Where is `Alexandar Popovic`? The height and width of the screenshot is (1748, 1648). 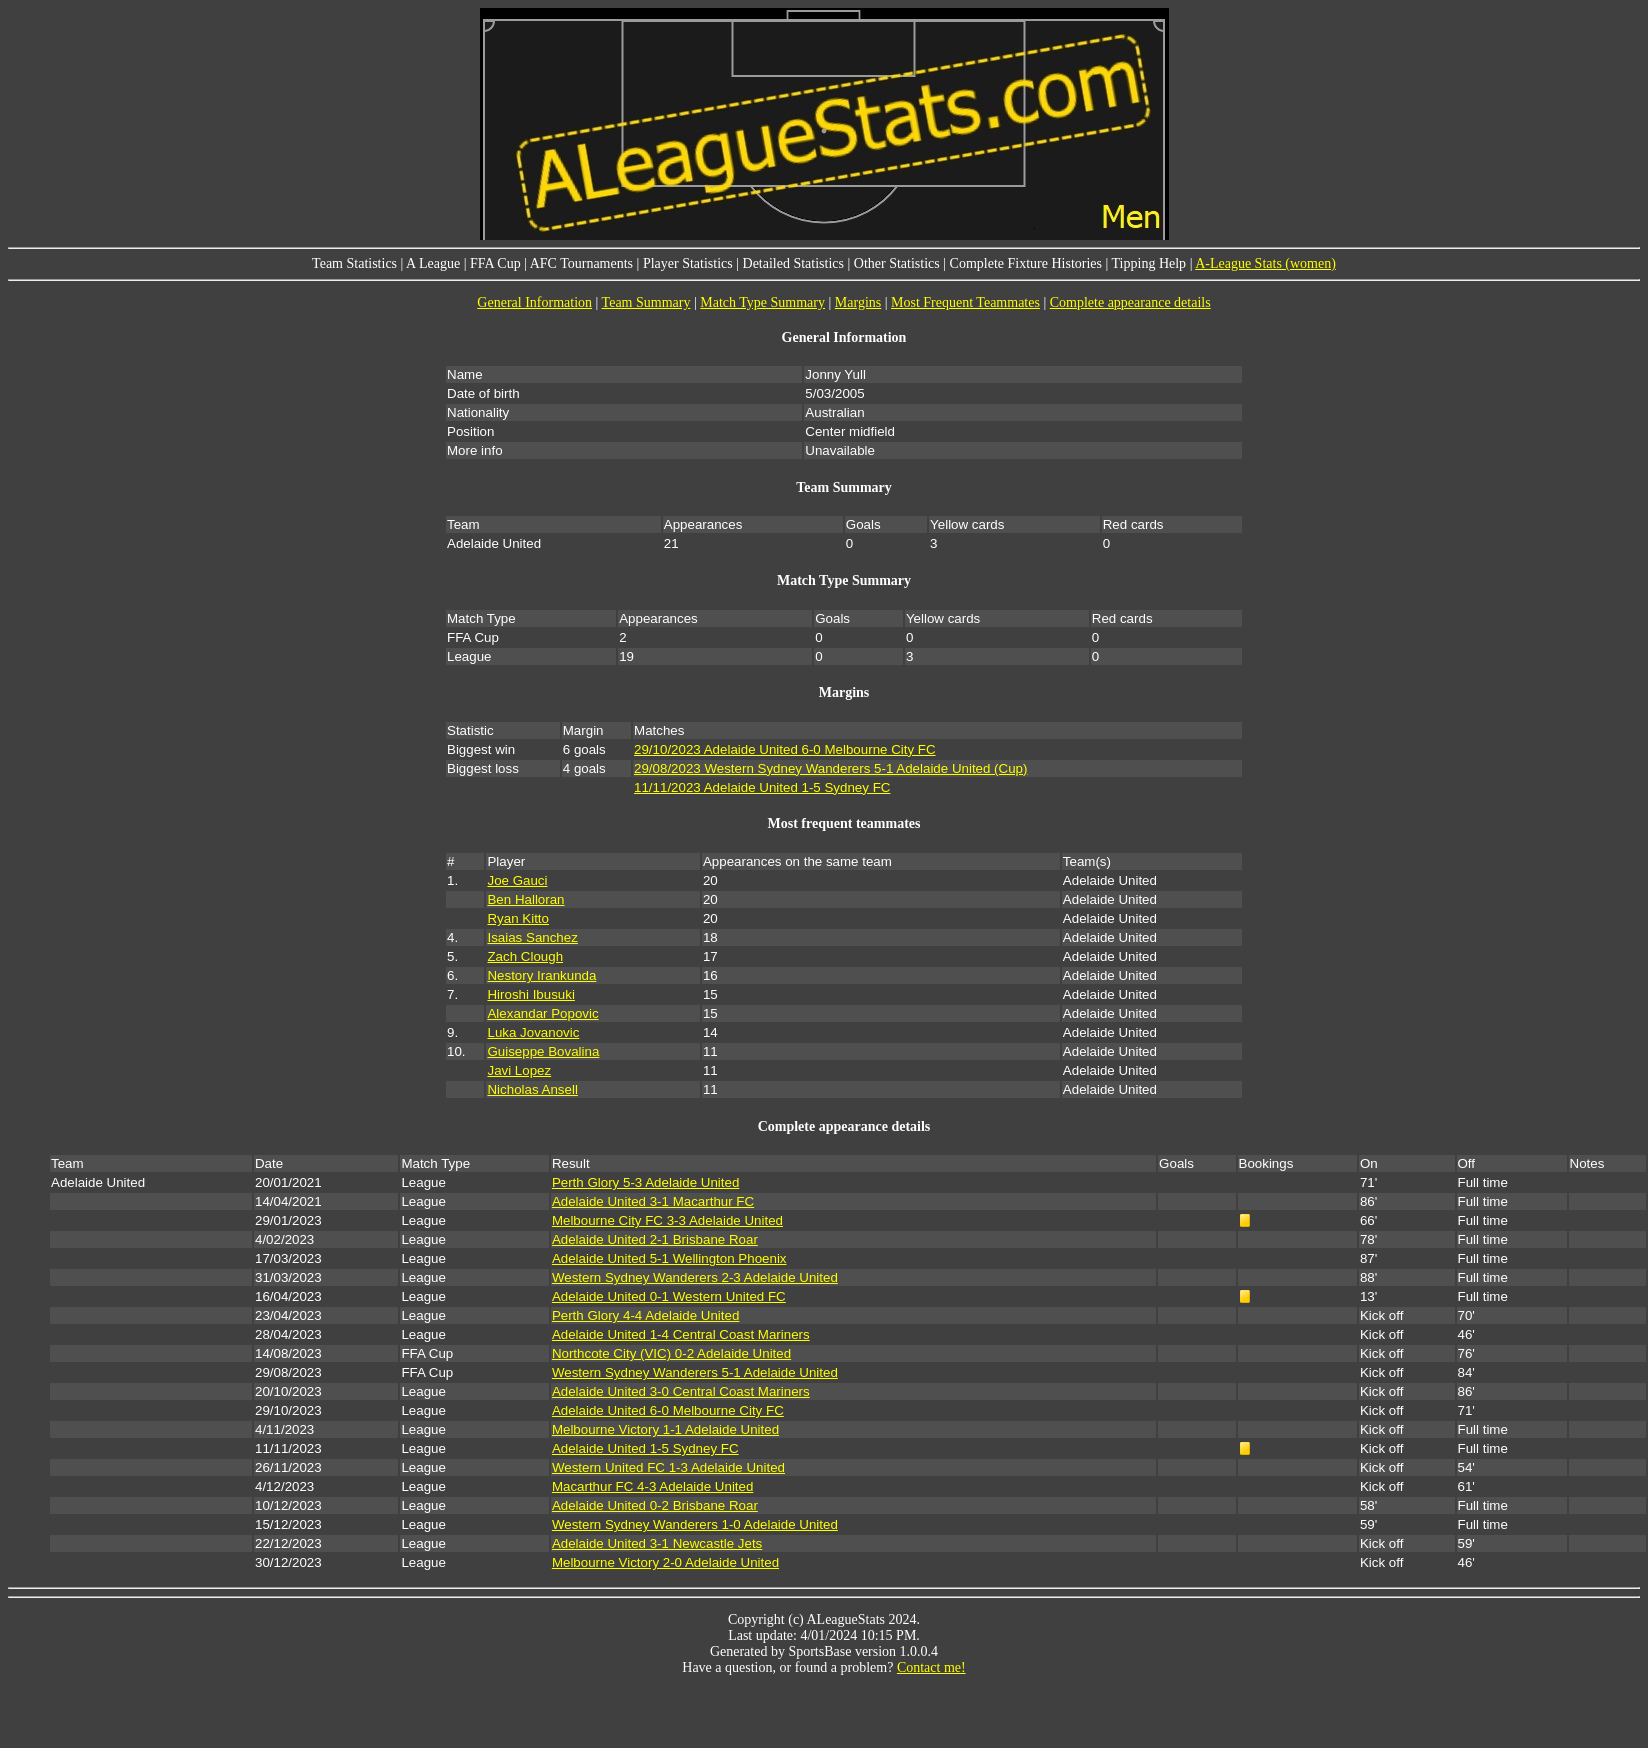
Alexandar Popovic is located at coordinates (542, 1013).